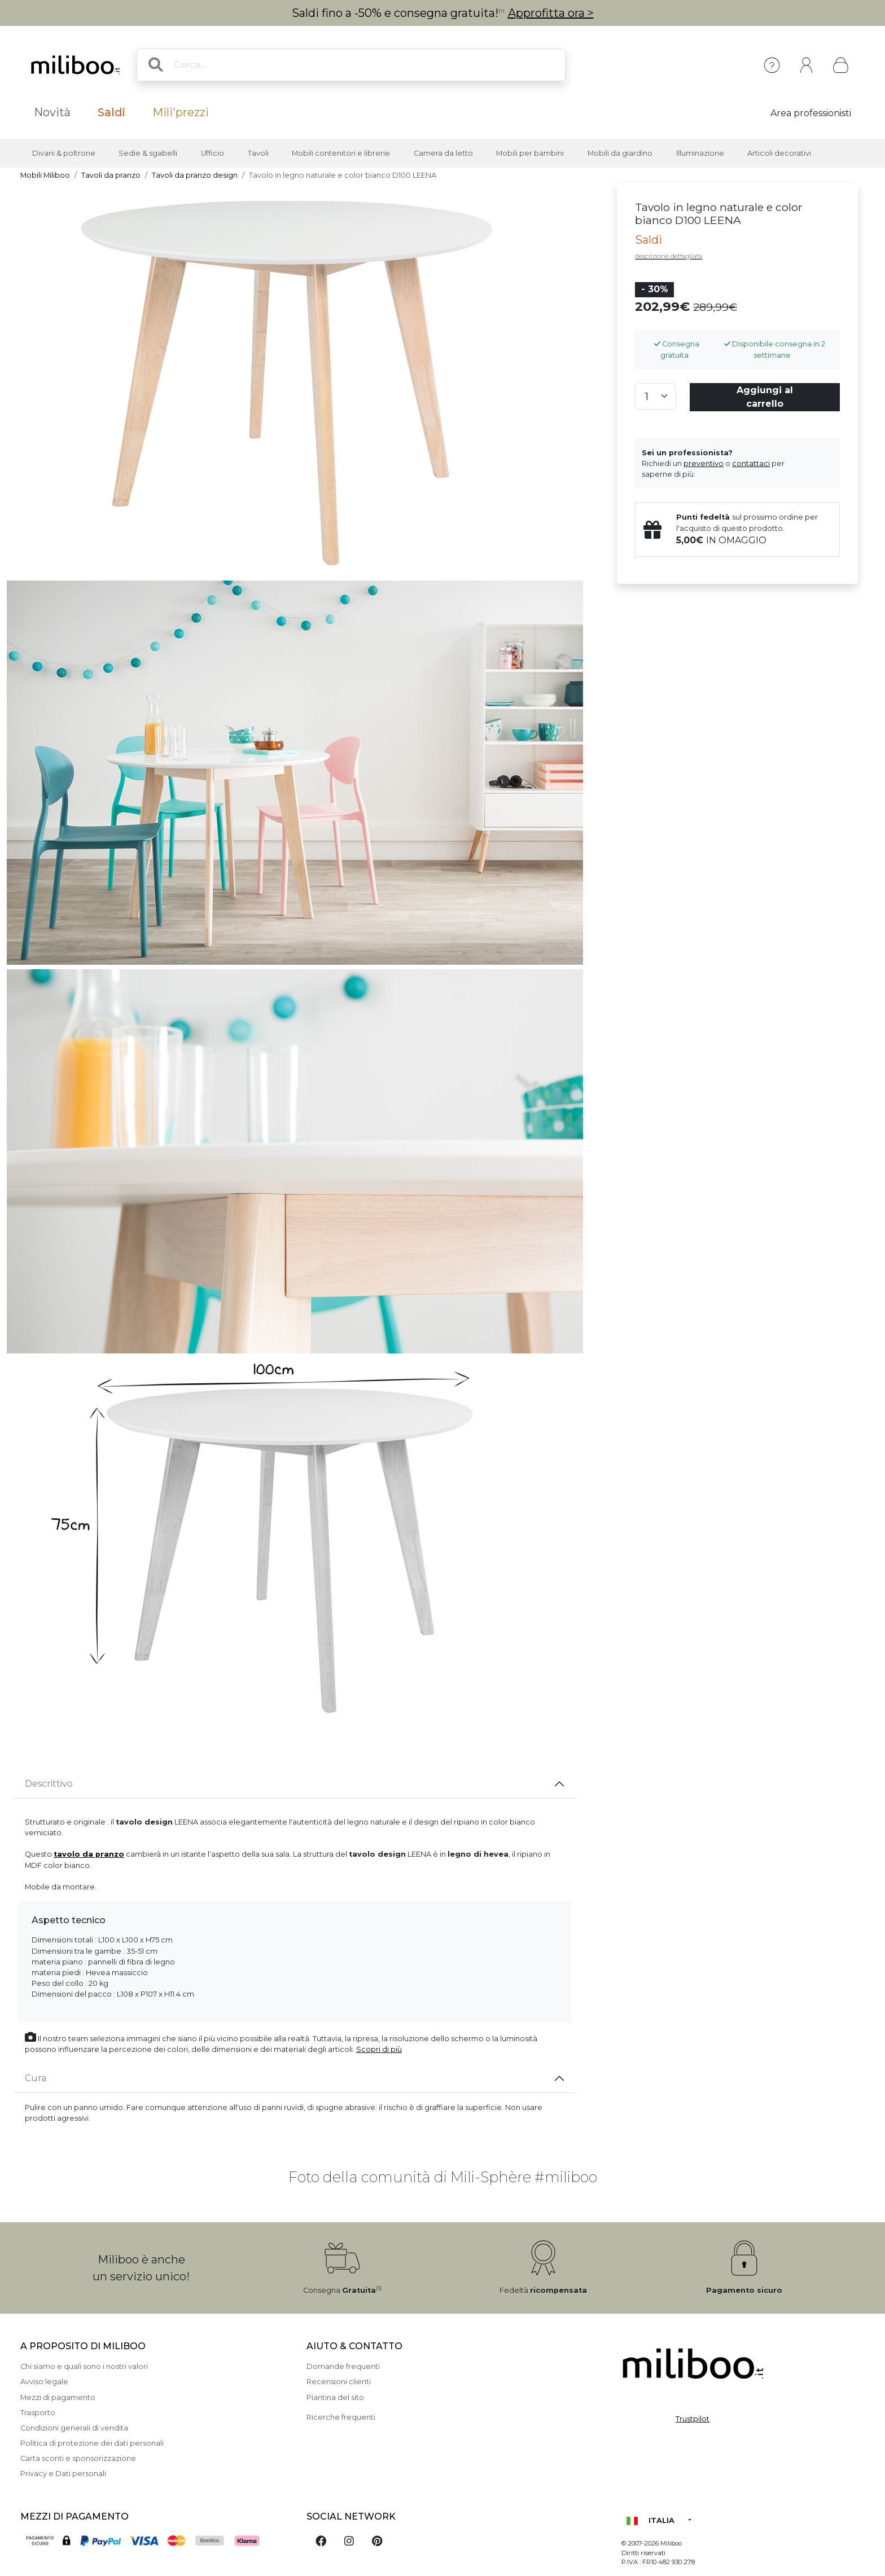  I want to click on Tavoli [button], so click(258, 153).